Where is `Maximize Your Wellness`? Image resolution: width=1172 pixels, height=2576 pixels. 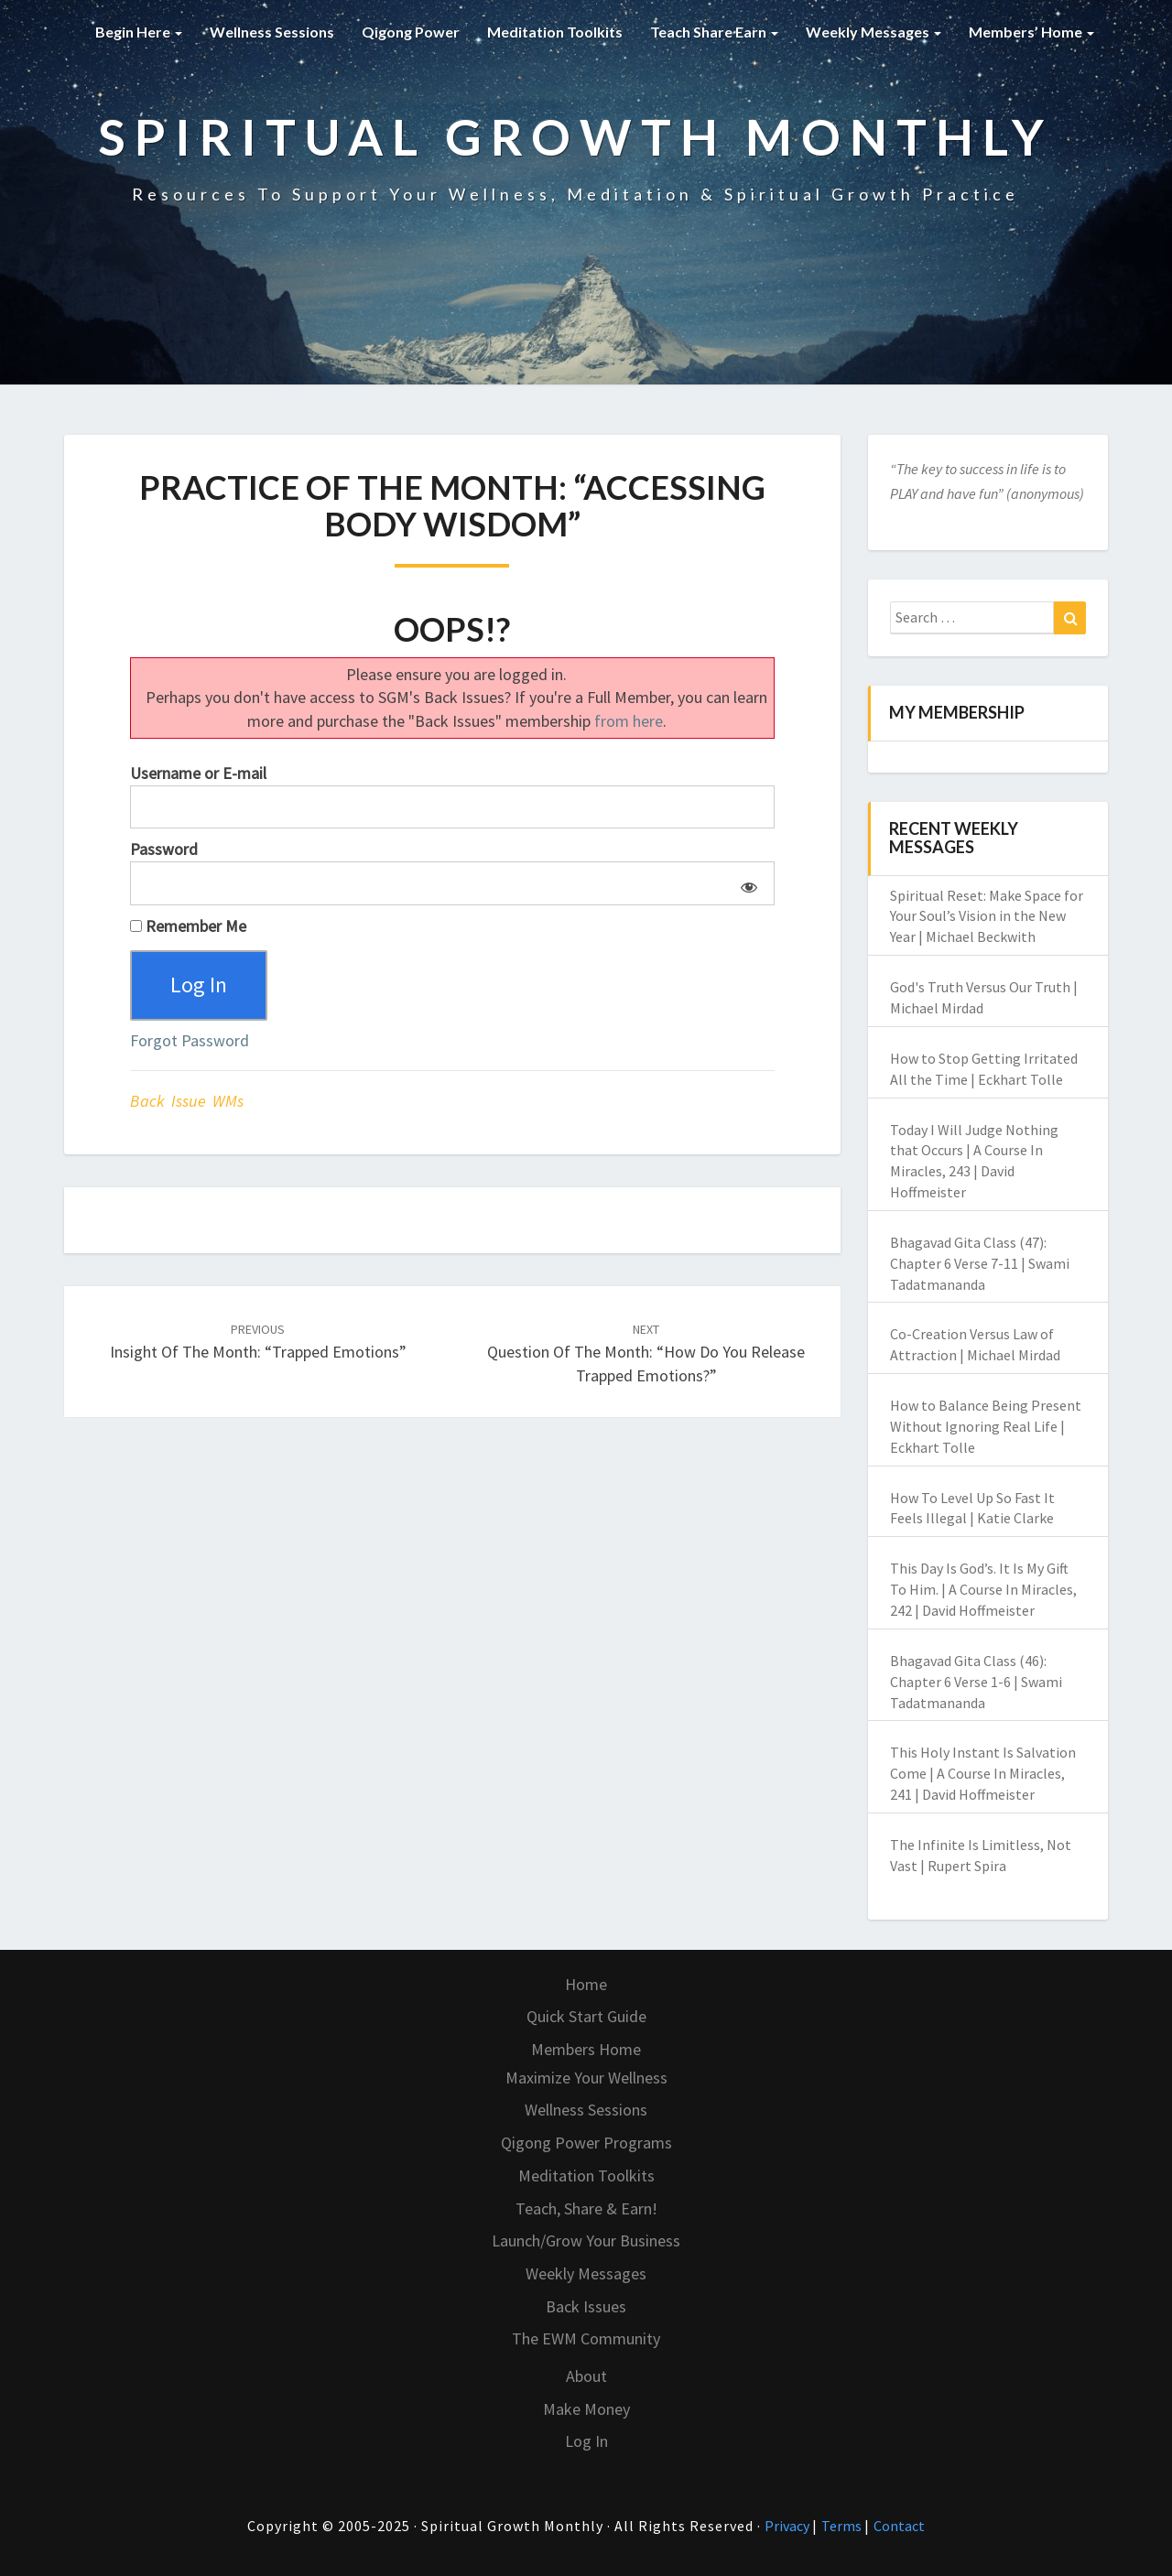
Maximize Your Wellness is located at coordinates (586, 2077).